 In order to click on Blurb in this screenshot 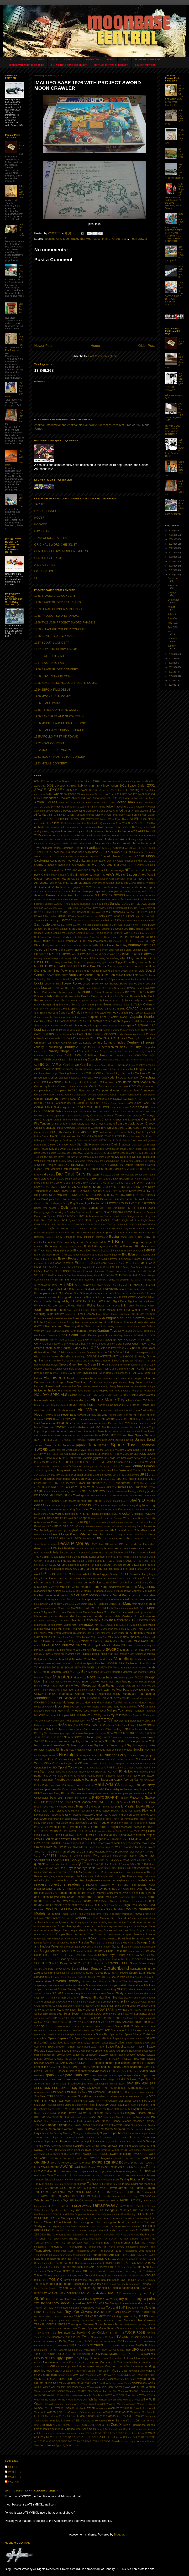, I will do `click(141, 970)`.